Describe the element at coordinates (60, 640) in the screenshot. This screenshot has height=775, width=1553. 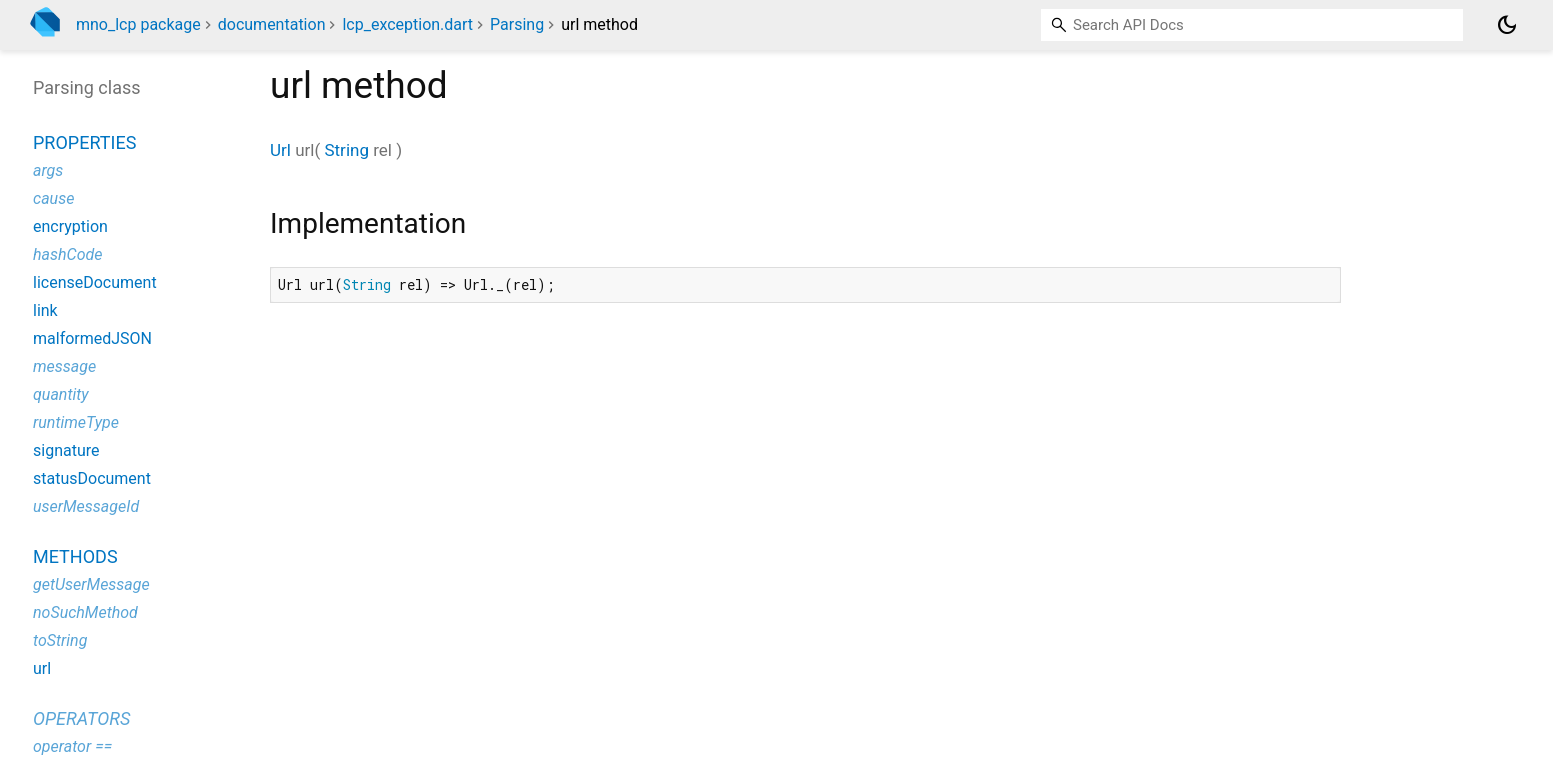
I see `toString` at that location.